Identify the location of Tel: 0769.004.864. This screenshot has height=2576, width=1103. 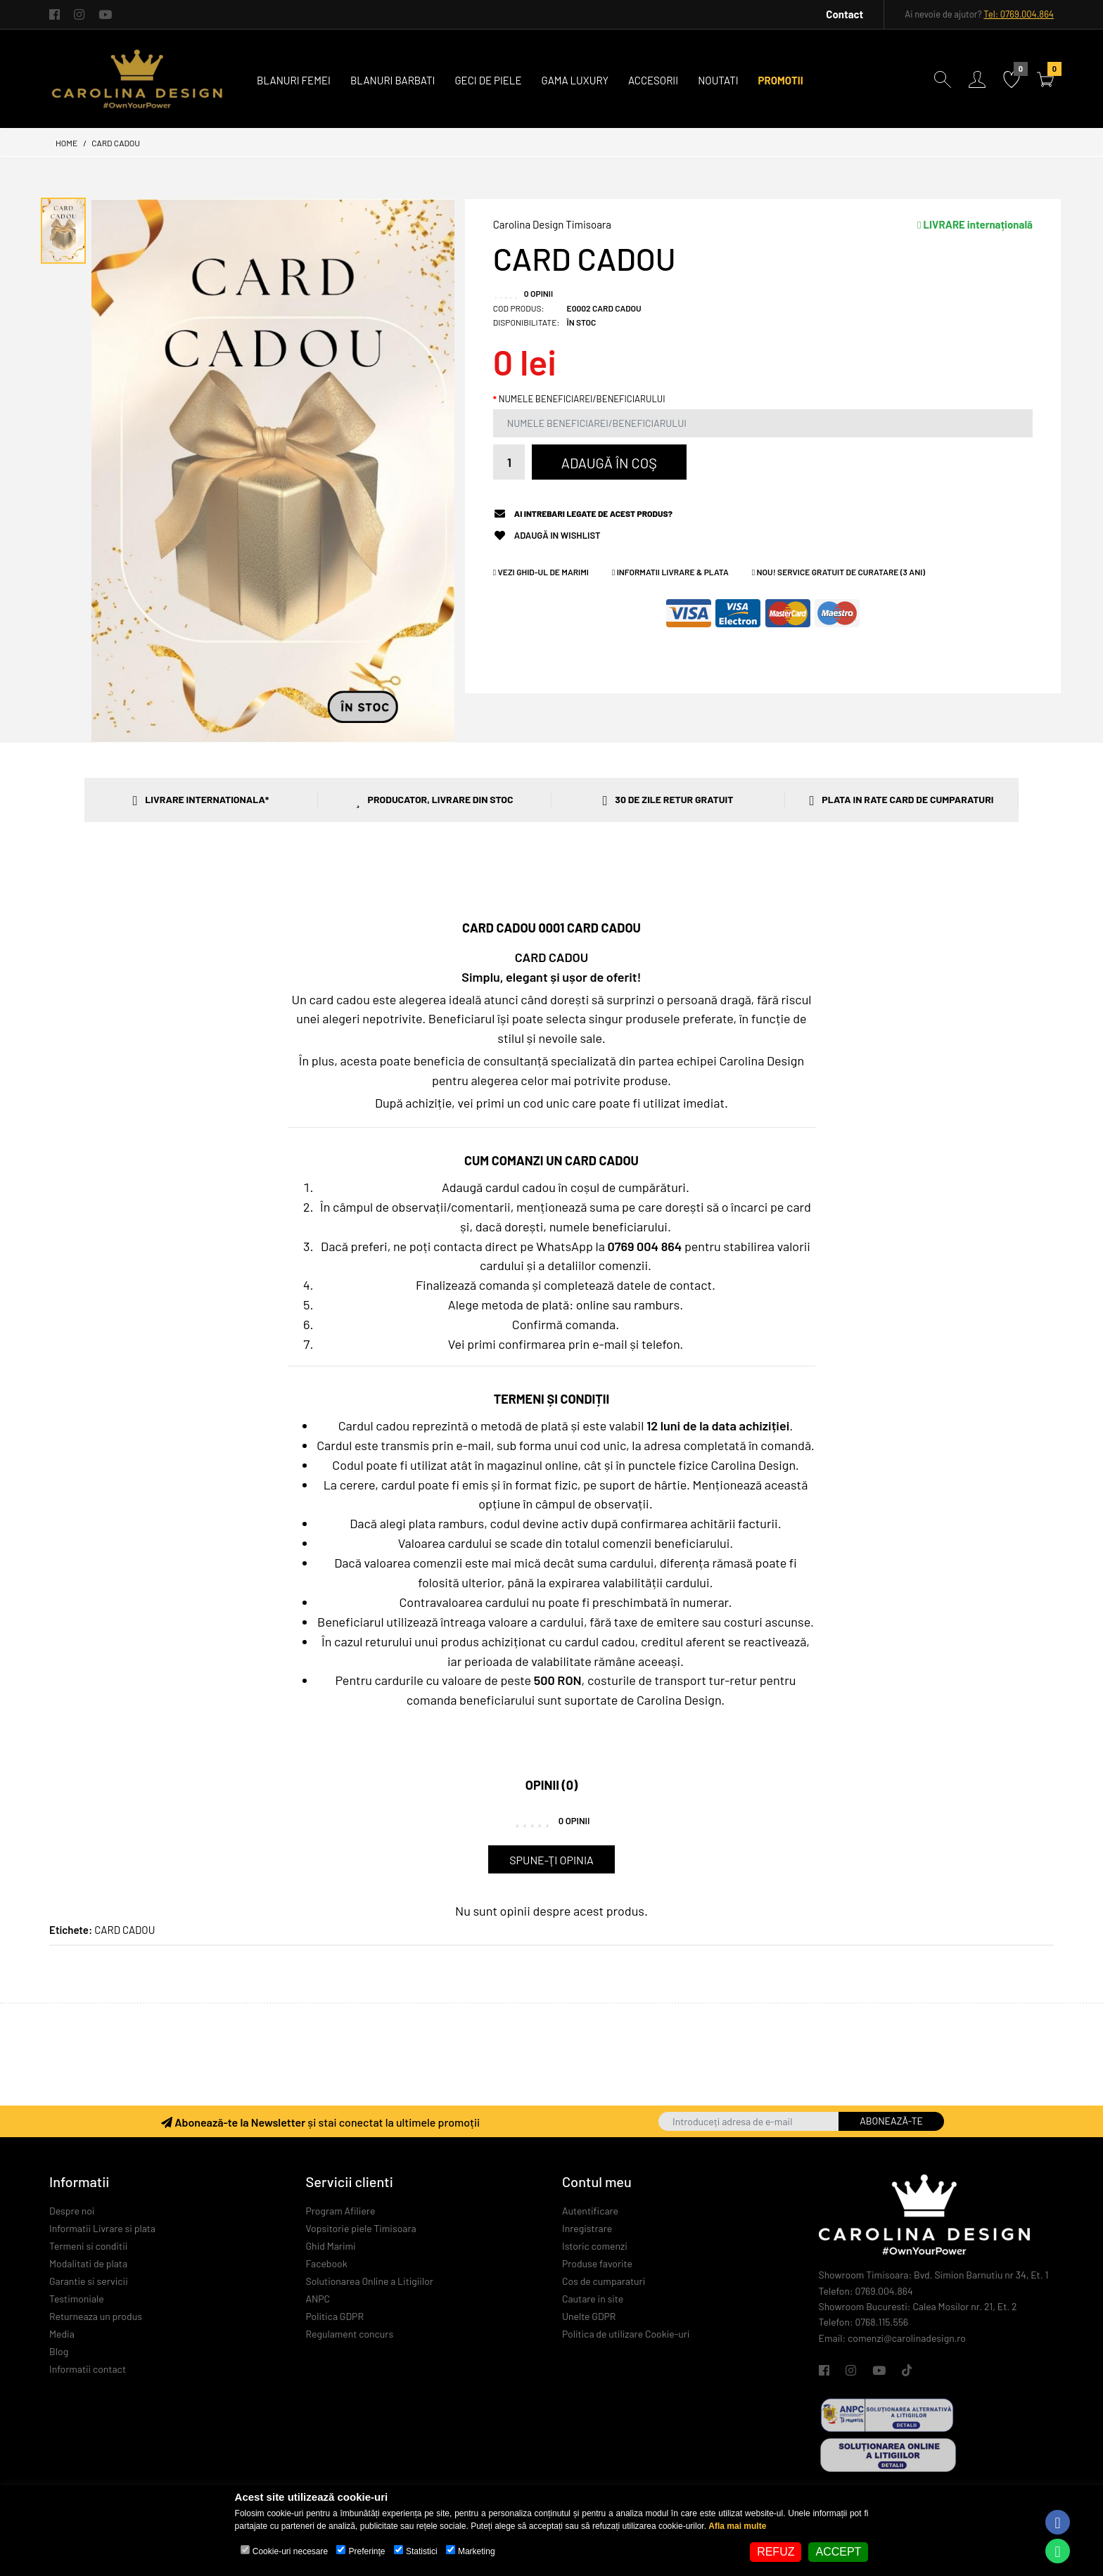
(1018, 14).